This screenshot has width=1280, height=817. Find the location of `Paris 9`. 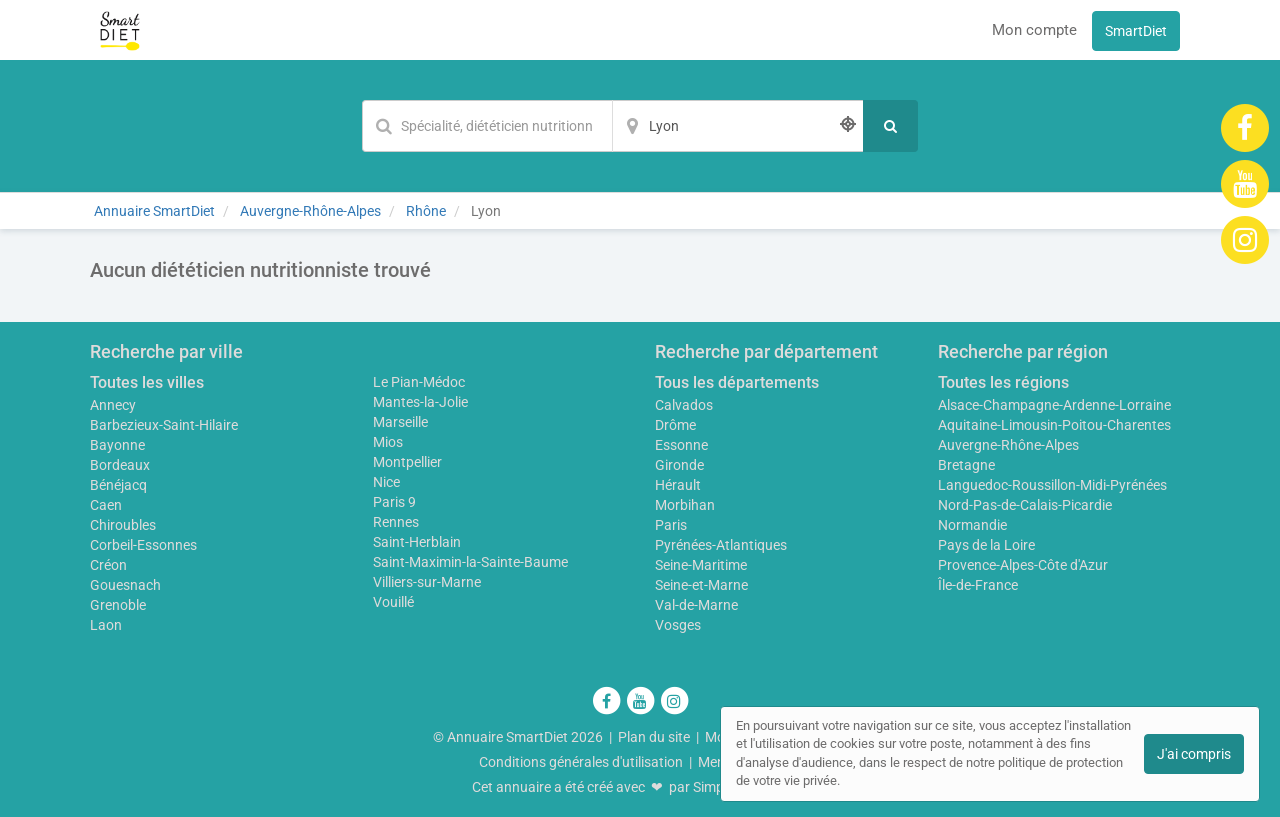

Paris 9 is located at coordinates (394, 502).